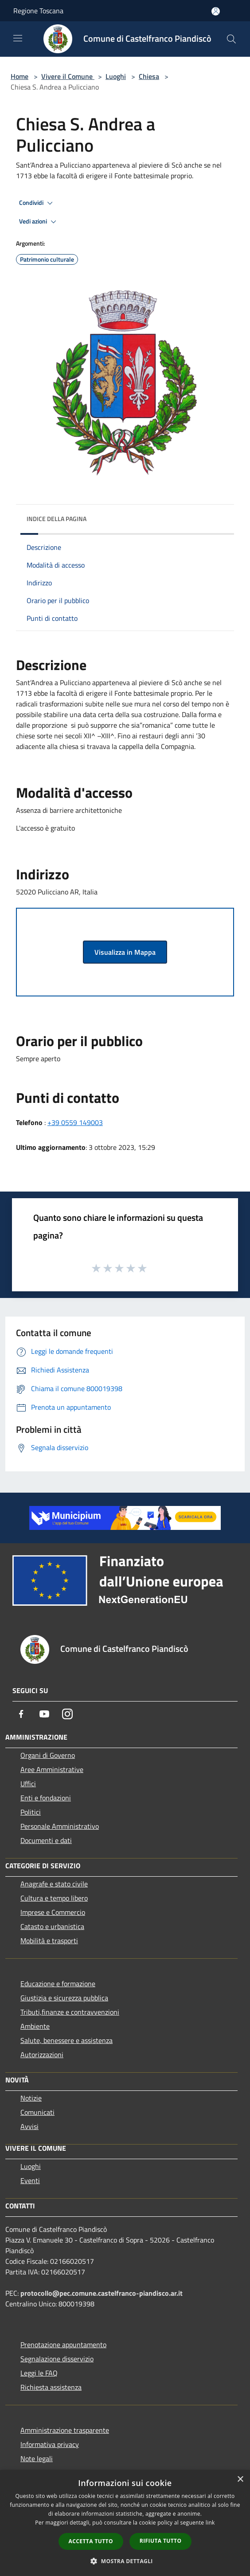 This screenshot has width=250, height=2576. I want to click on Eventi, so click(30, 2180).